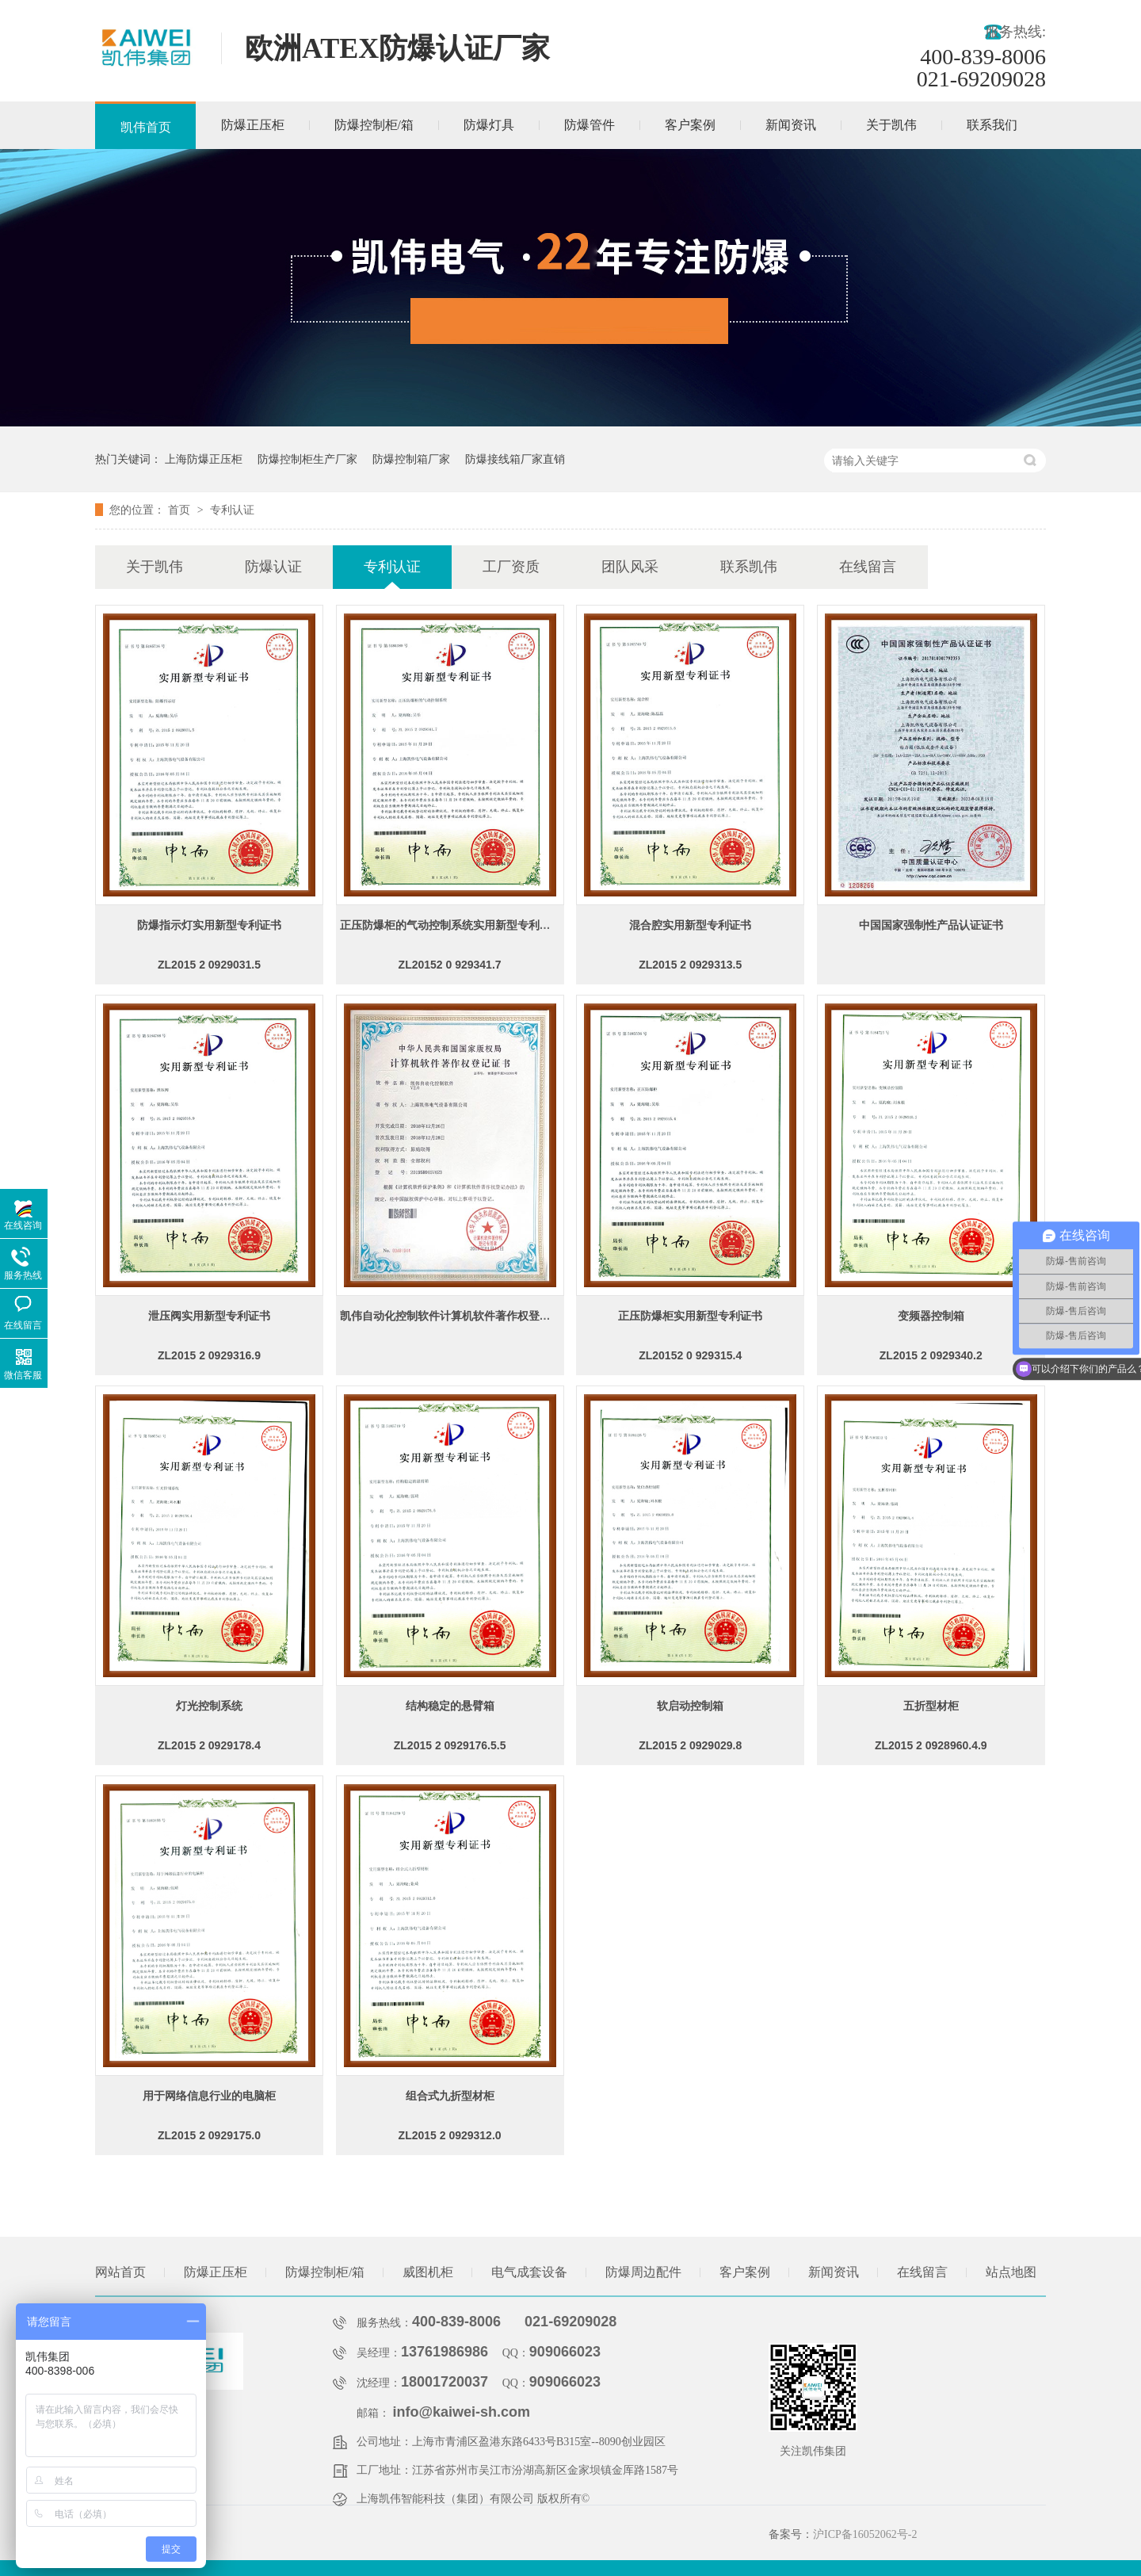 The image size is (1141, 2576). I want to click on 电气成套设备, so click(529, 2272).